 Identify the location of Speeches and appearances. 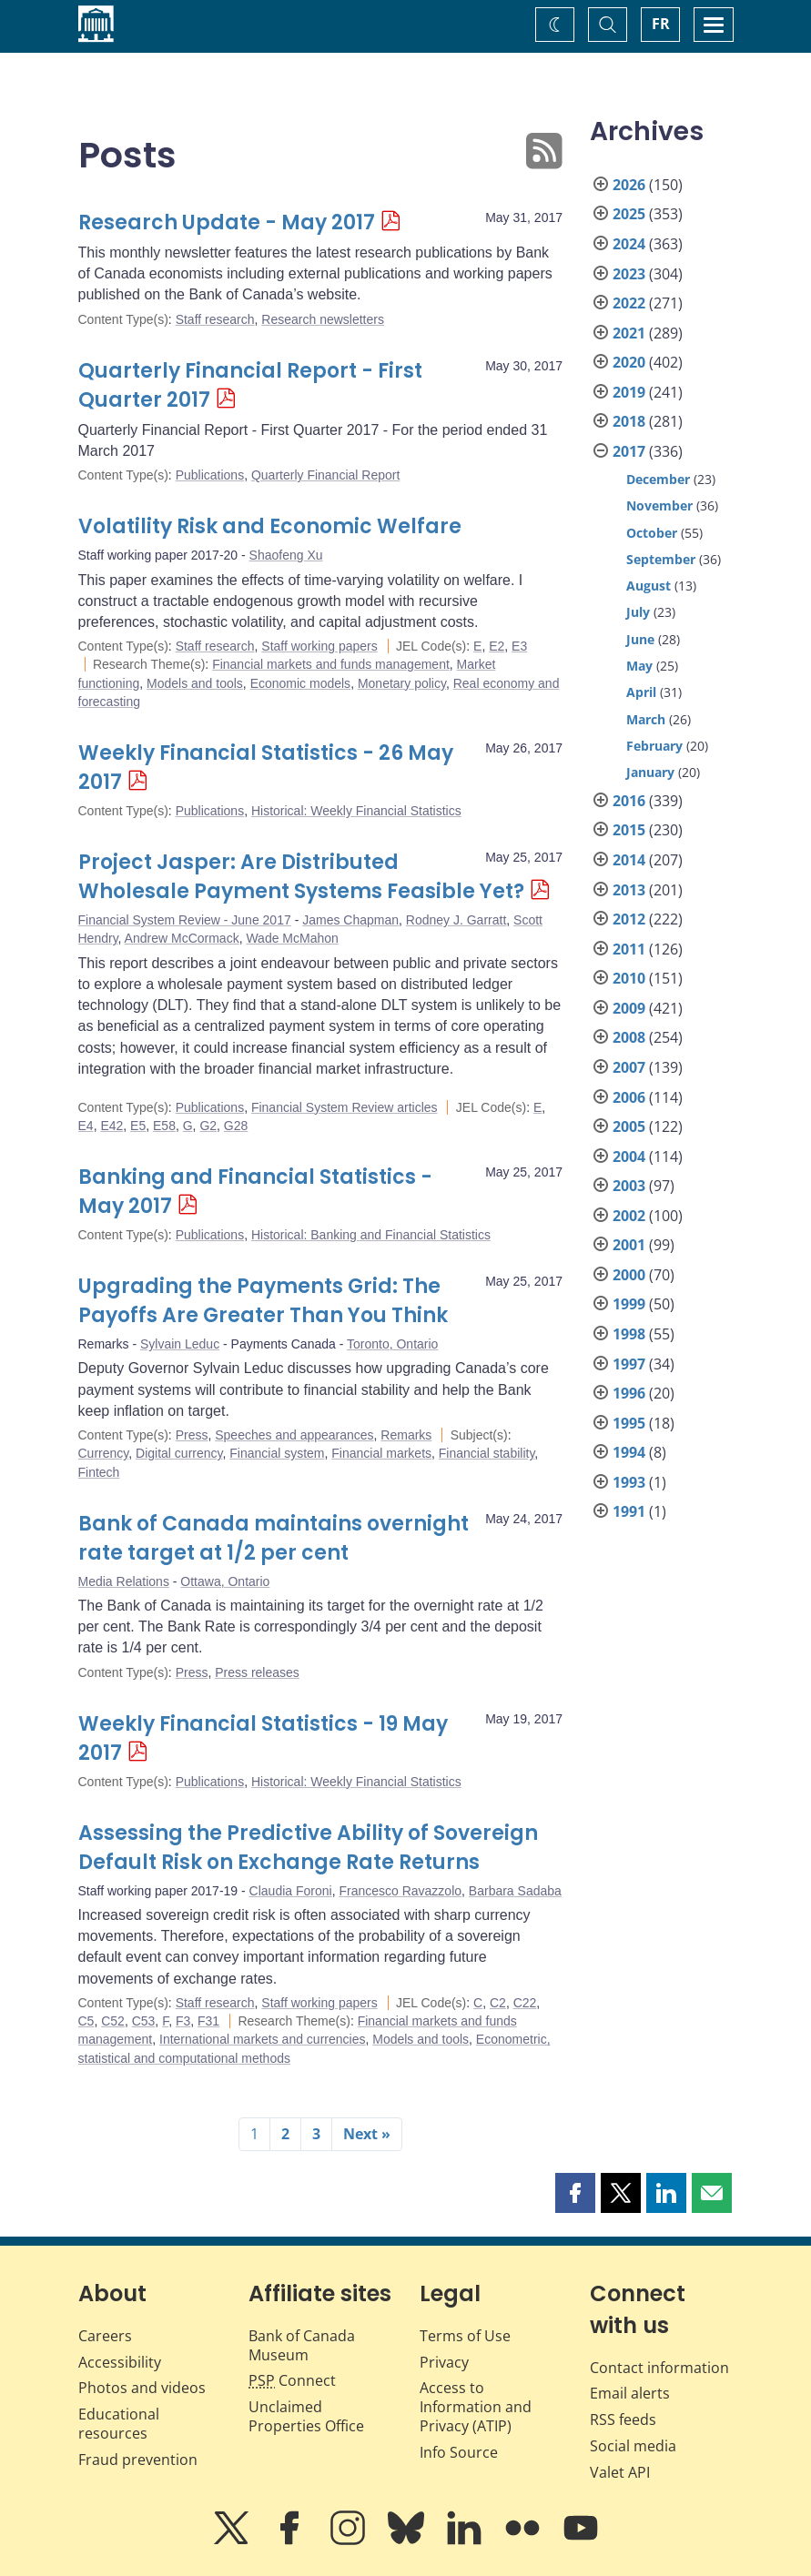
(294, 1435).